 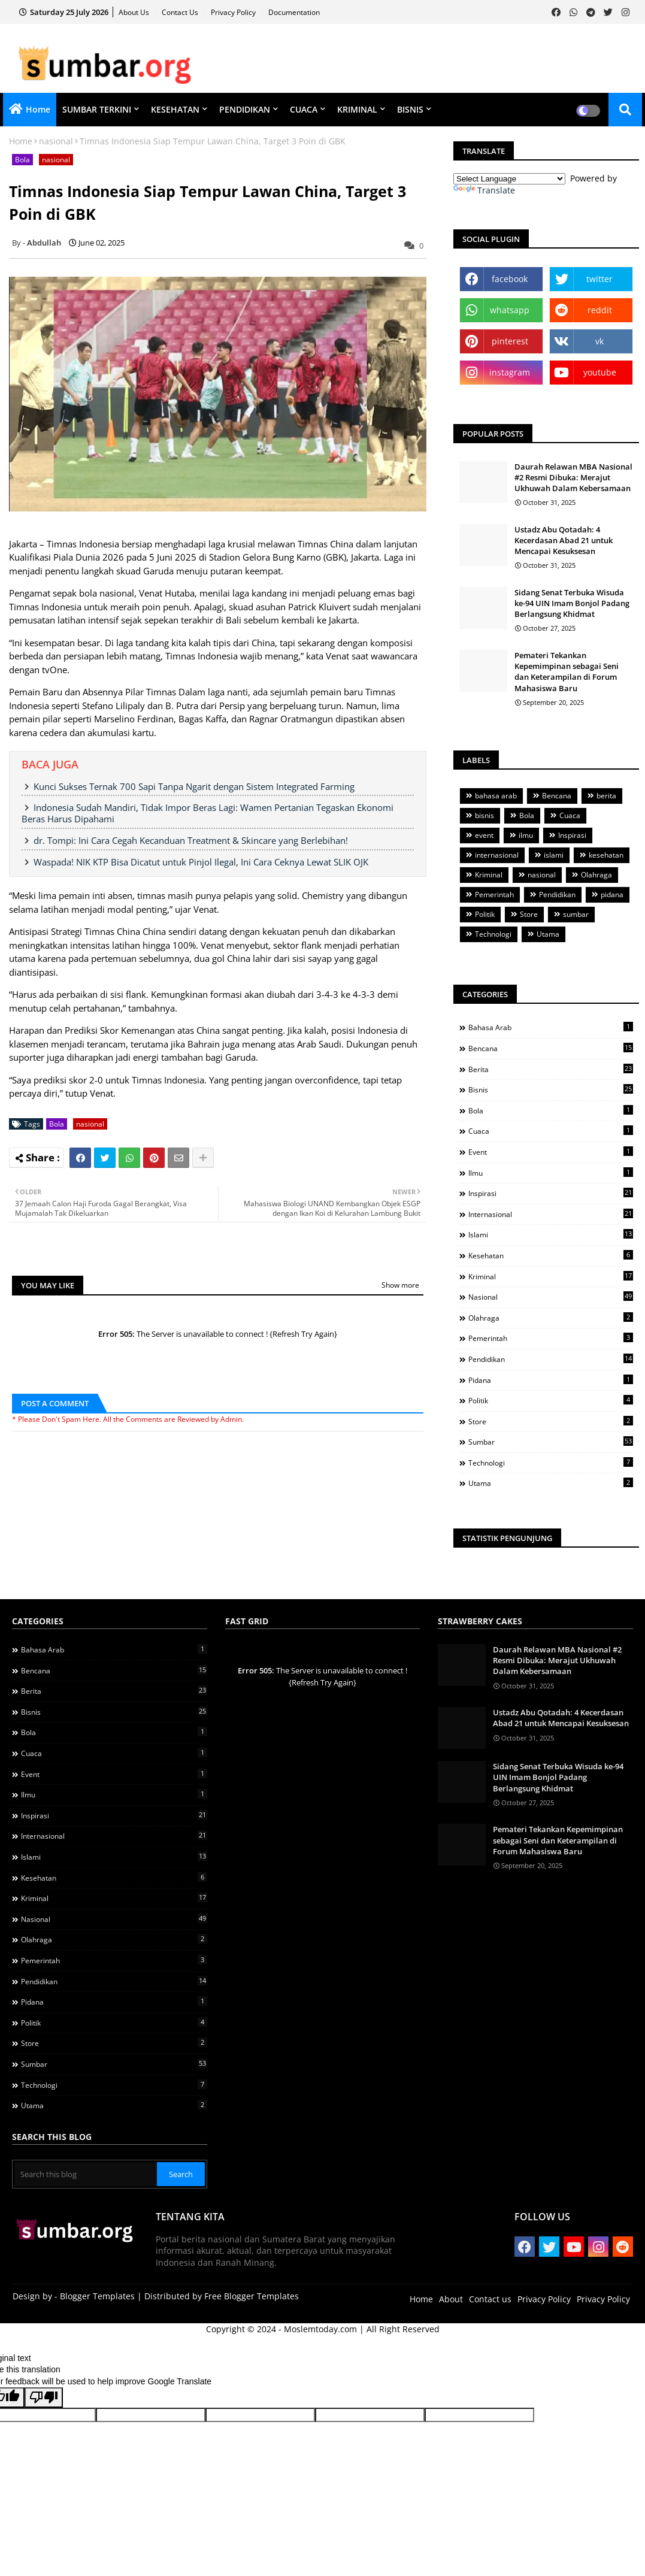 What do you see at coordinates (85, 2174) in the screenshot?
I see `[Search this blog]` at bounding box center [85, 2174].